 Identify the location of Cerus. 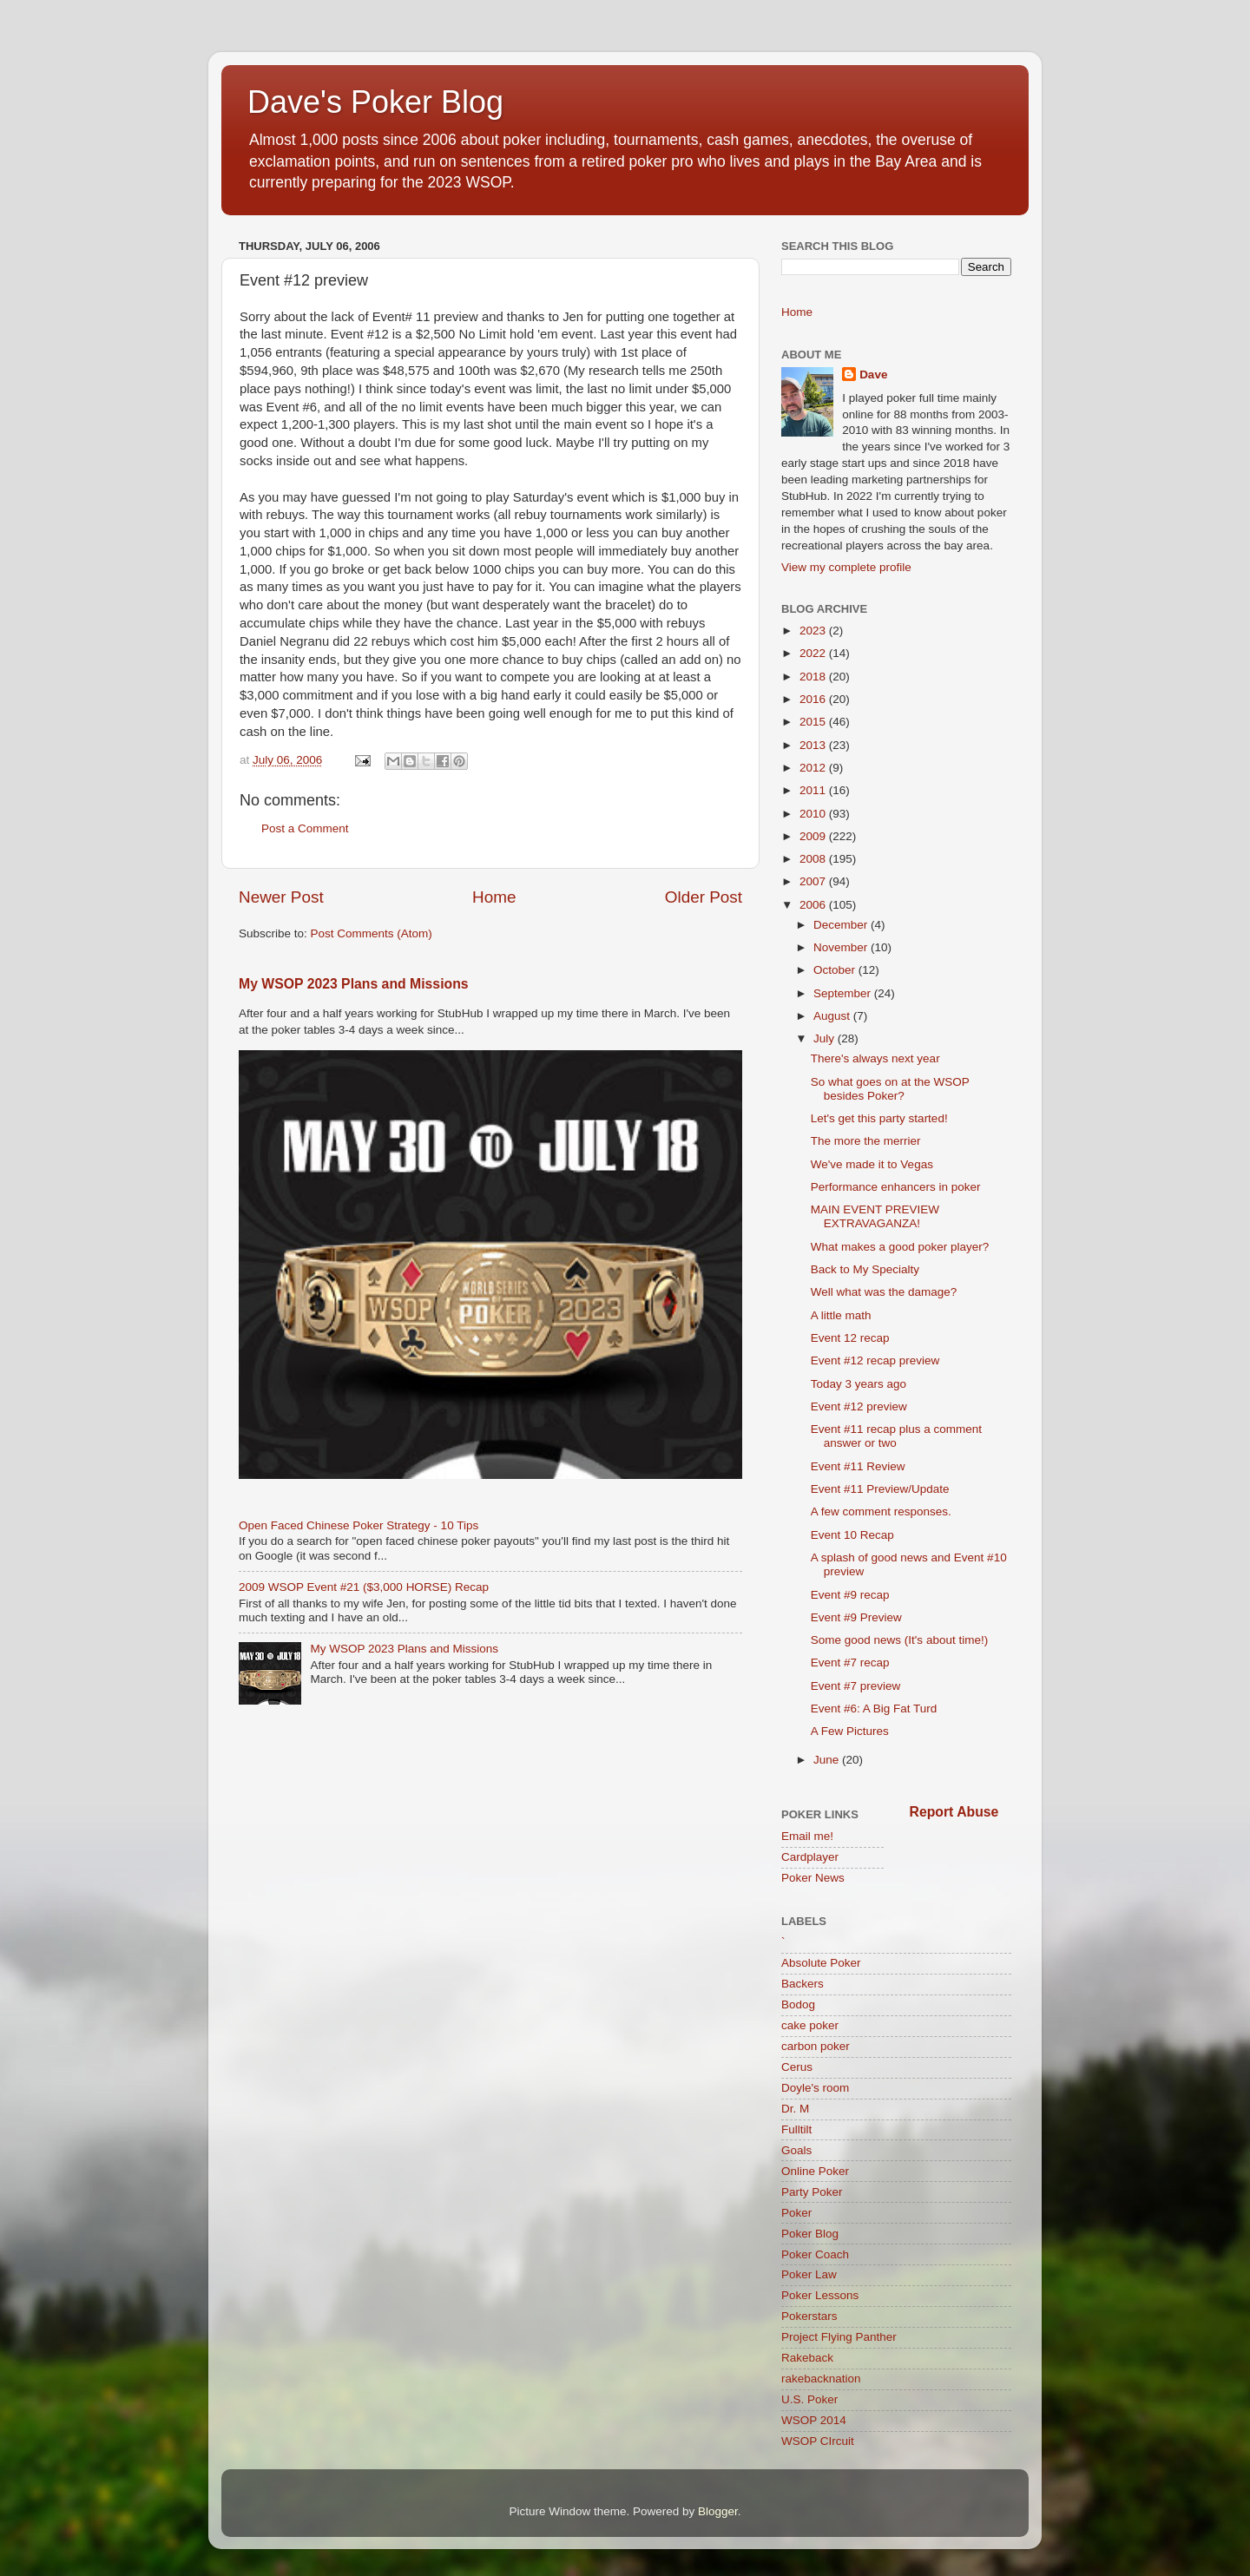
(796, 2066).